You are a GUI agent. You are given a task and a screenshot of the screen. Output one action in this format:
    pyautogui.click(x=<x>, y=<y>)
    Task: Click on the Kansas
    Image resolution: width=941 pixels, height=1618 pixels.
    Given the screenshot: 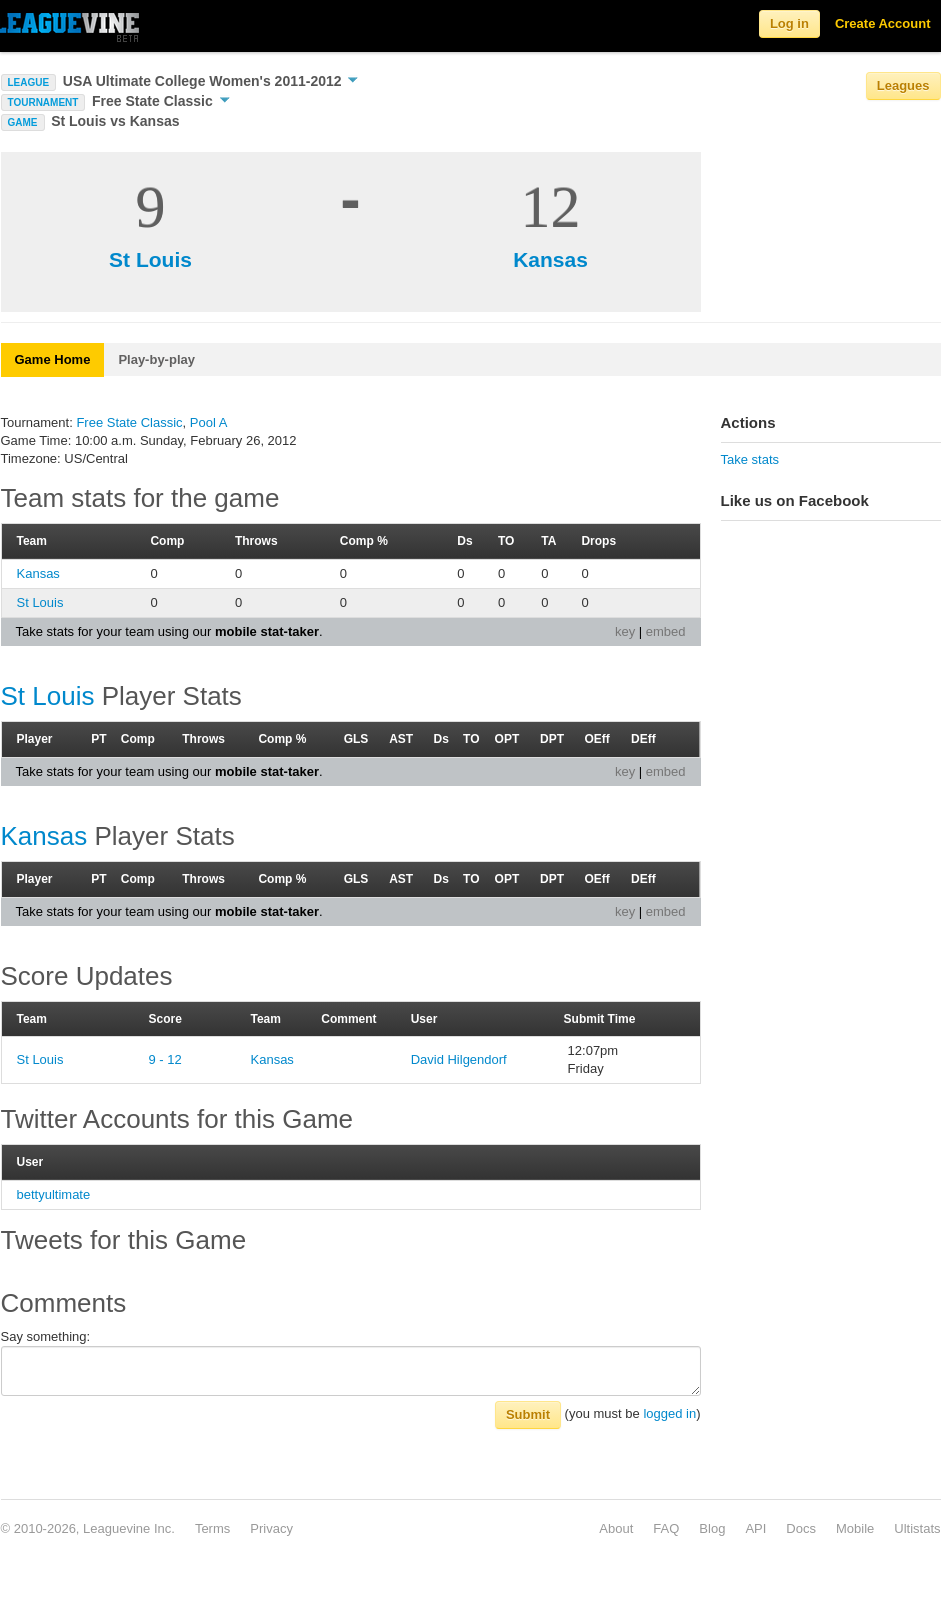 What is the action you would take?
    pyautogui.click(x=550, y=259)
    